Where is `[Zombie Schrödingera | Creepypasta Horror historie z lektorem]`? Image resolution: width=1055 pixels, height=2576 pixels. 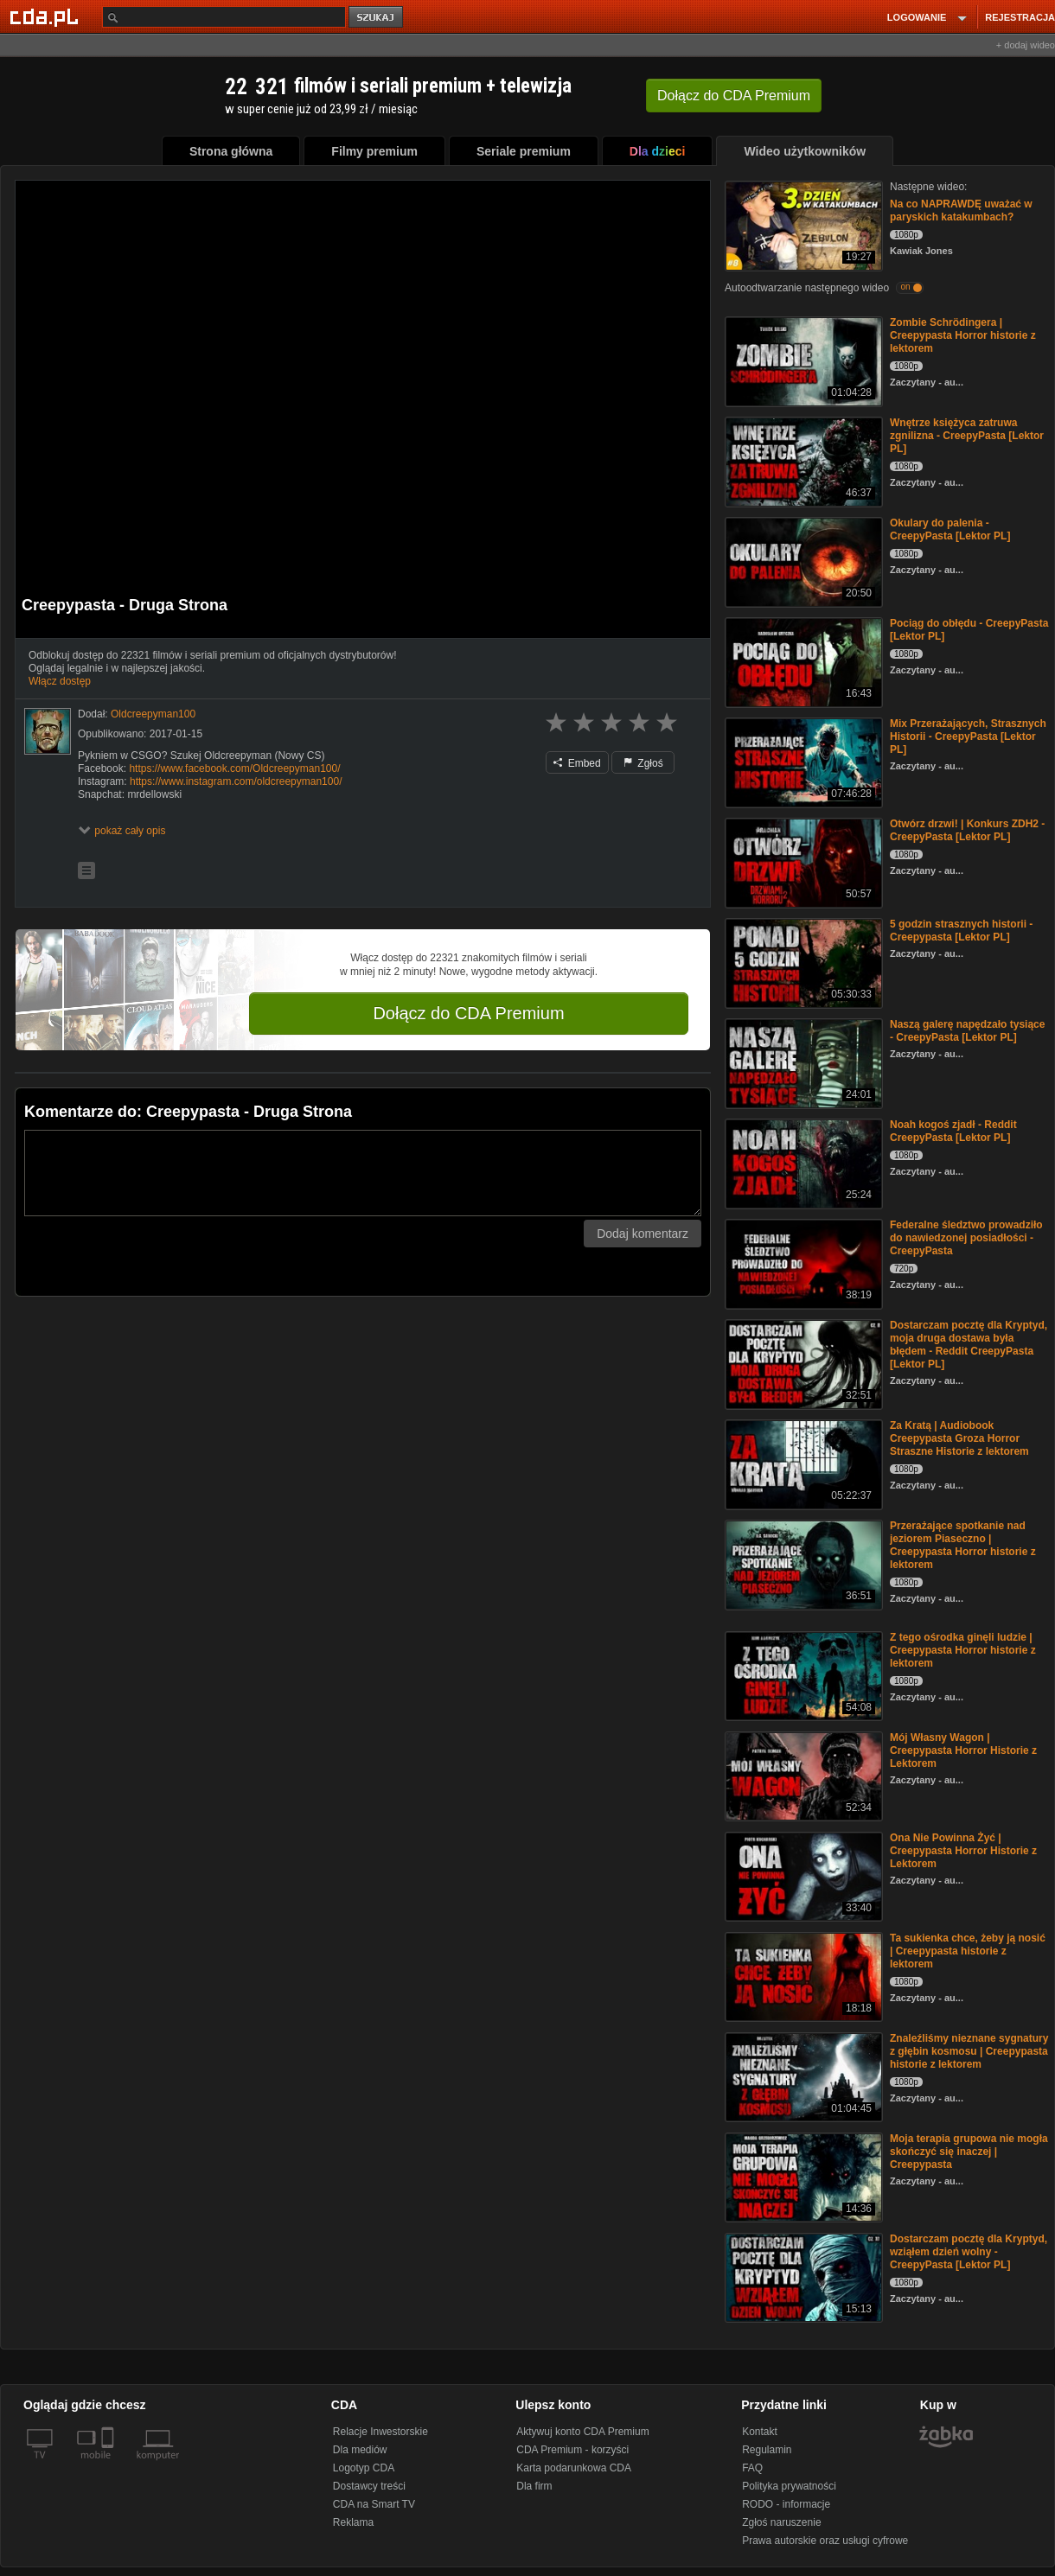 [Zombie Schrödingera | Creepypasta Horror historie z lektorem] is located at coordinates (802, 360).